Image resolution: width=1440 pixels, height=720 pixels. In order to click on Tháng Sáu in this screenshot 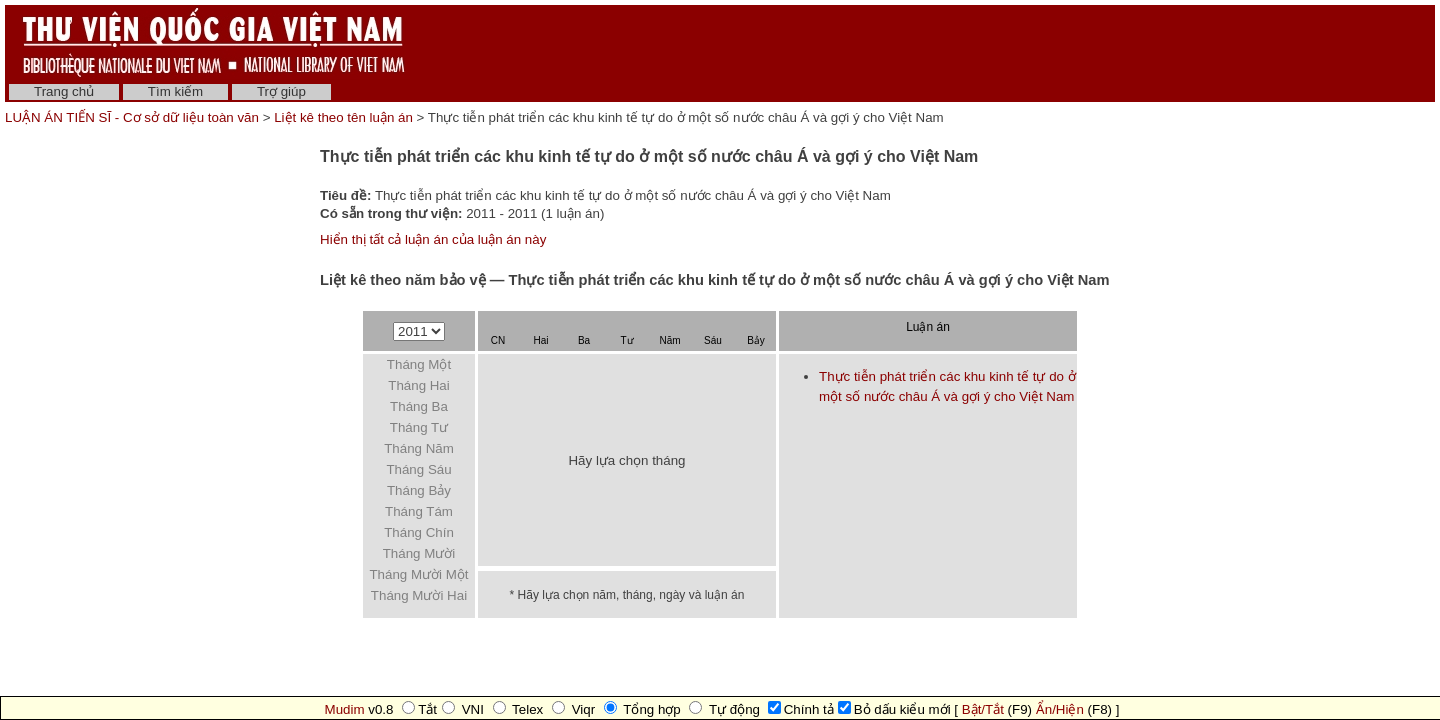, I will do `click(418, 469)`.